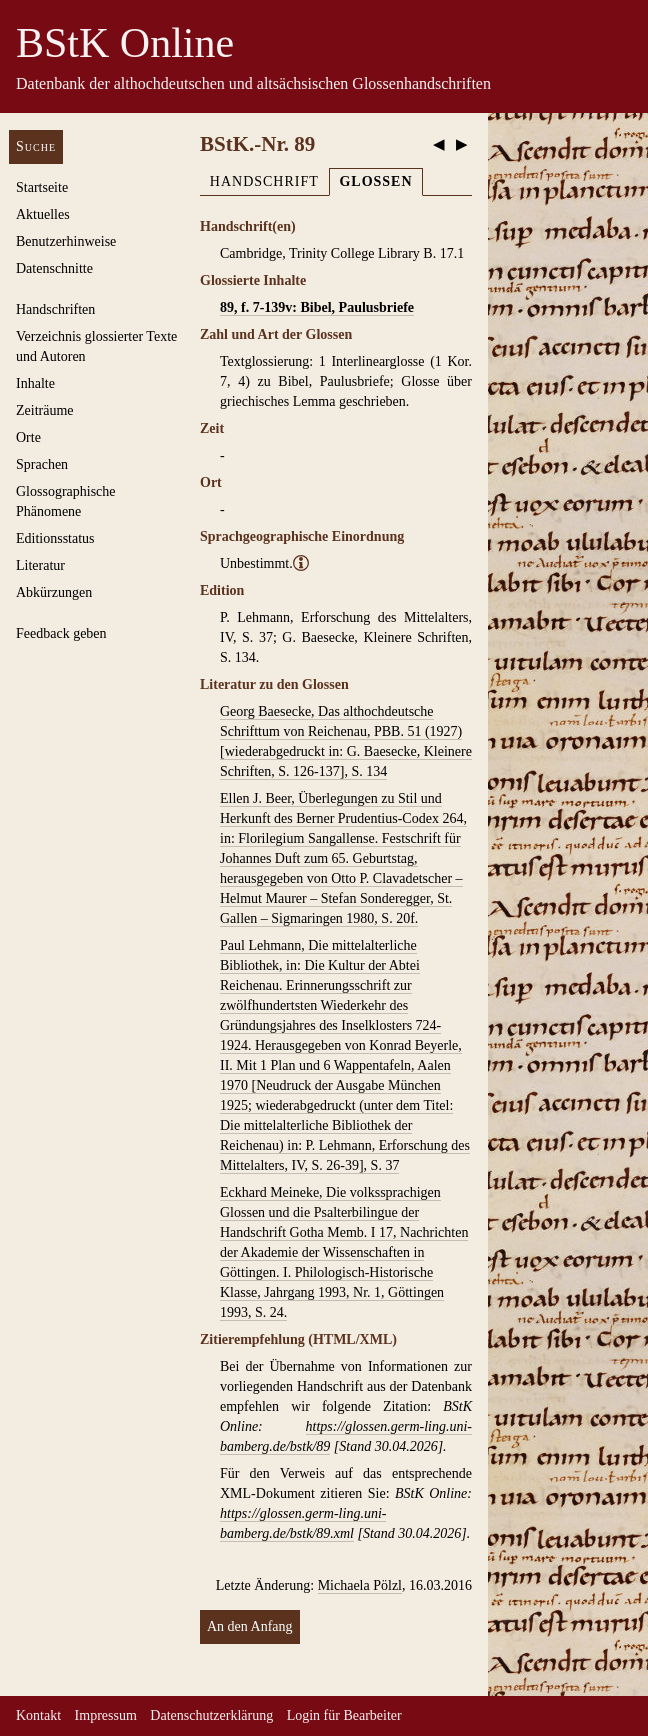 The width and height of the screenshot is (648, 1736). Describe the element at coordinates (66, 241) in the screenshot. I see `Benutzerhinweise` at that location.